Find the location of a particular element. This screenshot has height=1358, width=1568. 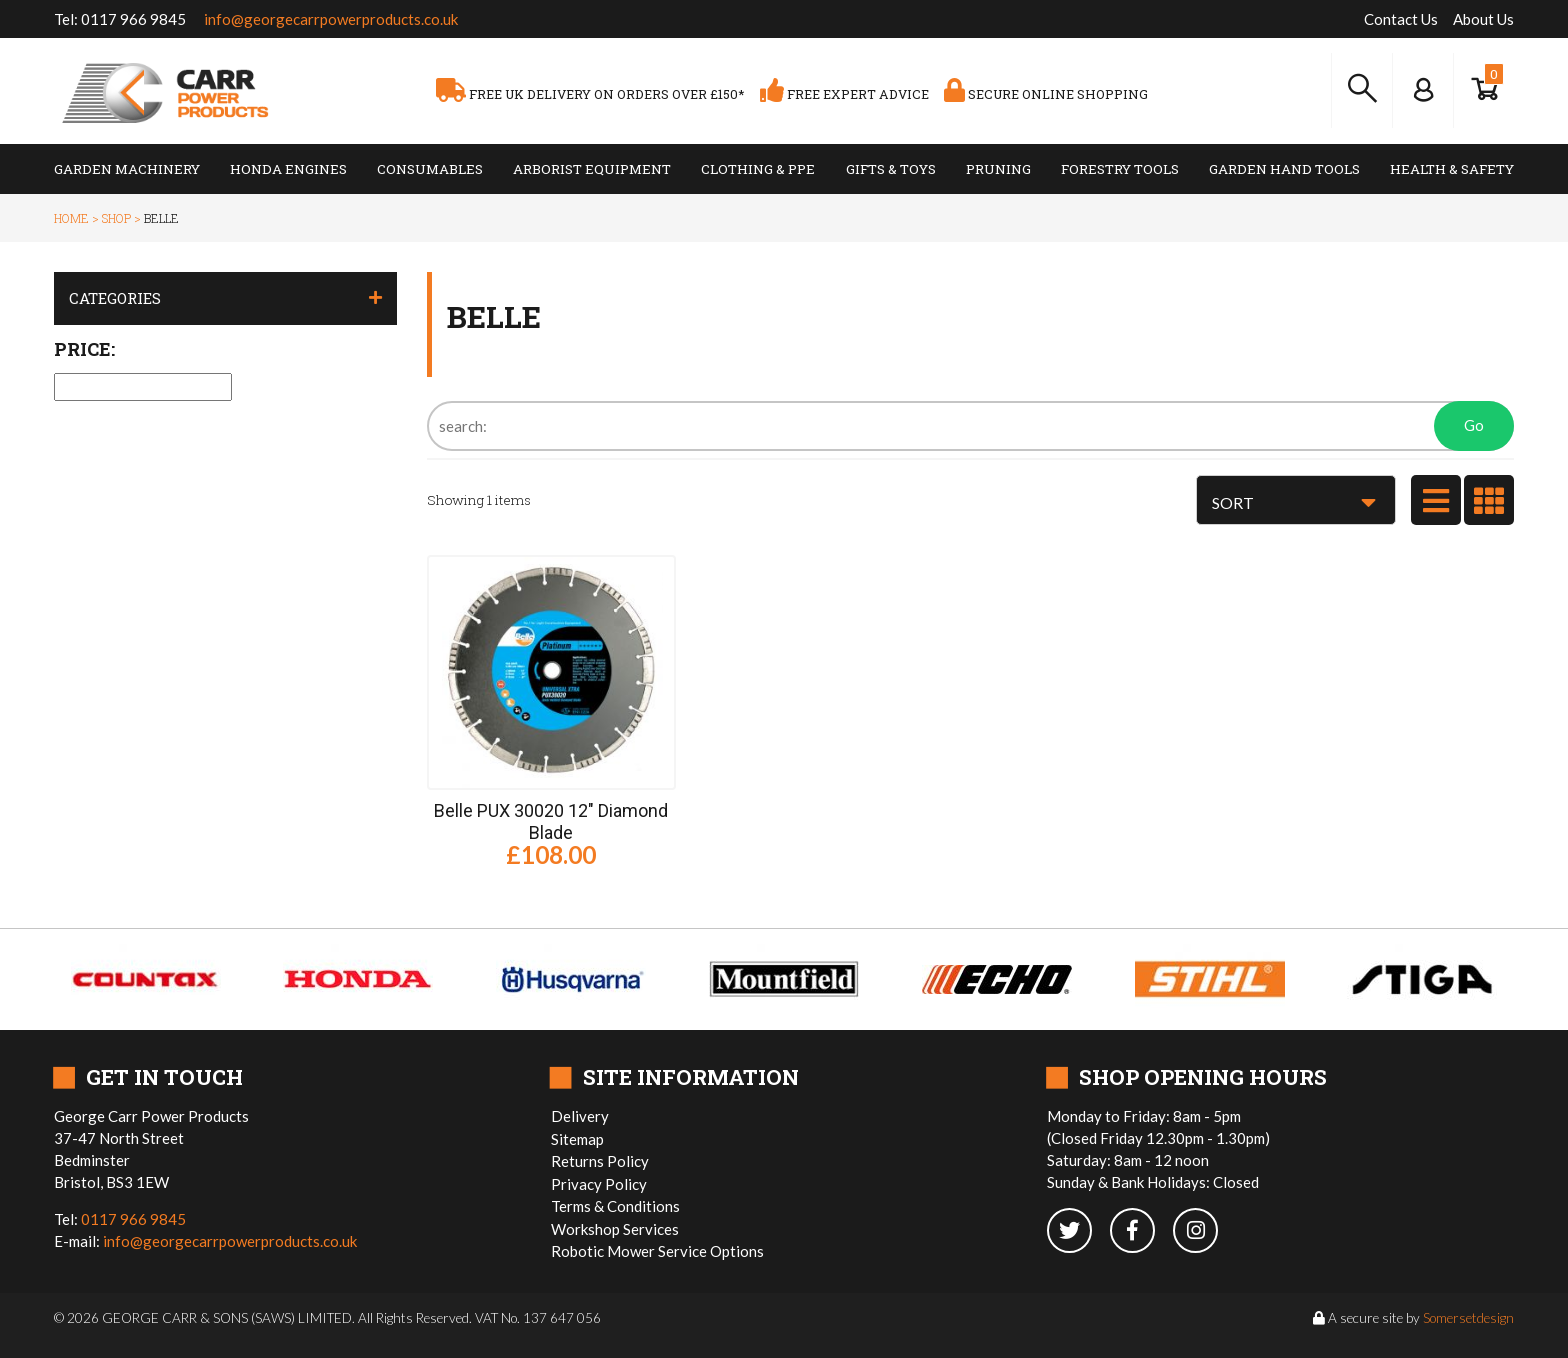

Honda Engines is located at coordinates (288, 169).